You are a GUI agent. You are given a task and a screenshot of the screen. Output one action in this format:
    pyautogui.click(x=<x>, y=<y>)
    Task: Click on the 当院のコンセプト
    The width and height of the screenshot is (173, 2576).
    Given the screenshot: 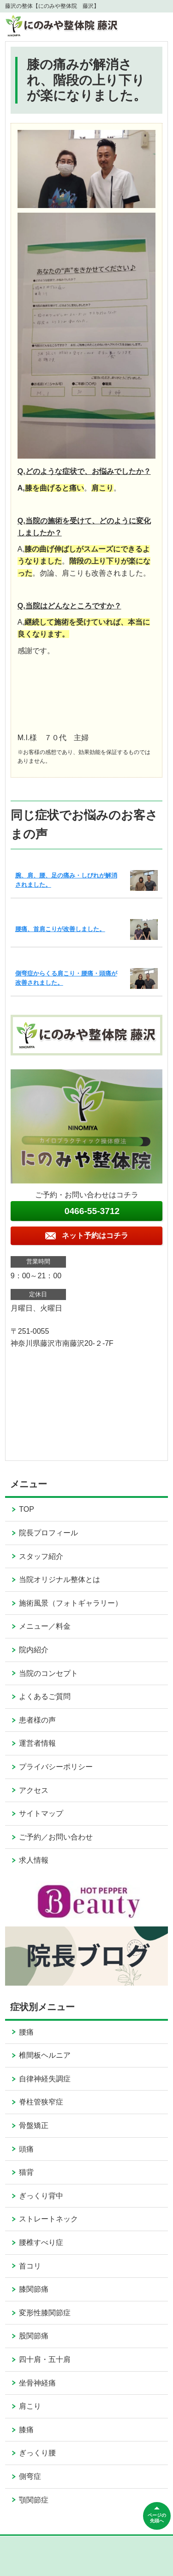 What is the action you would take?
    pyautogui.click(x=48, y=1673)
    